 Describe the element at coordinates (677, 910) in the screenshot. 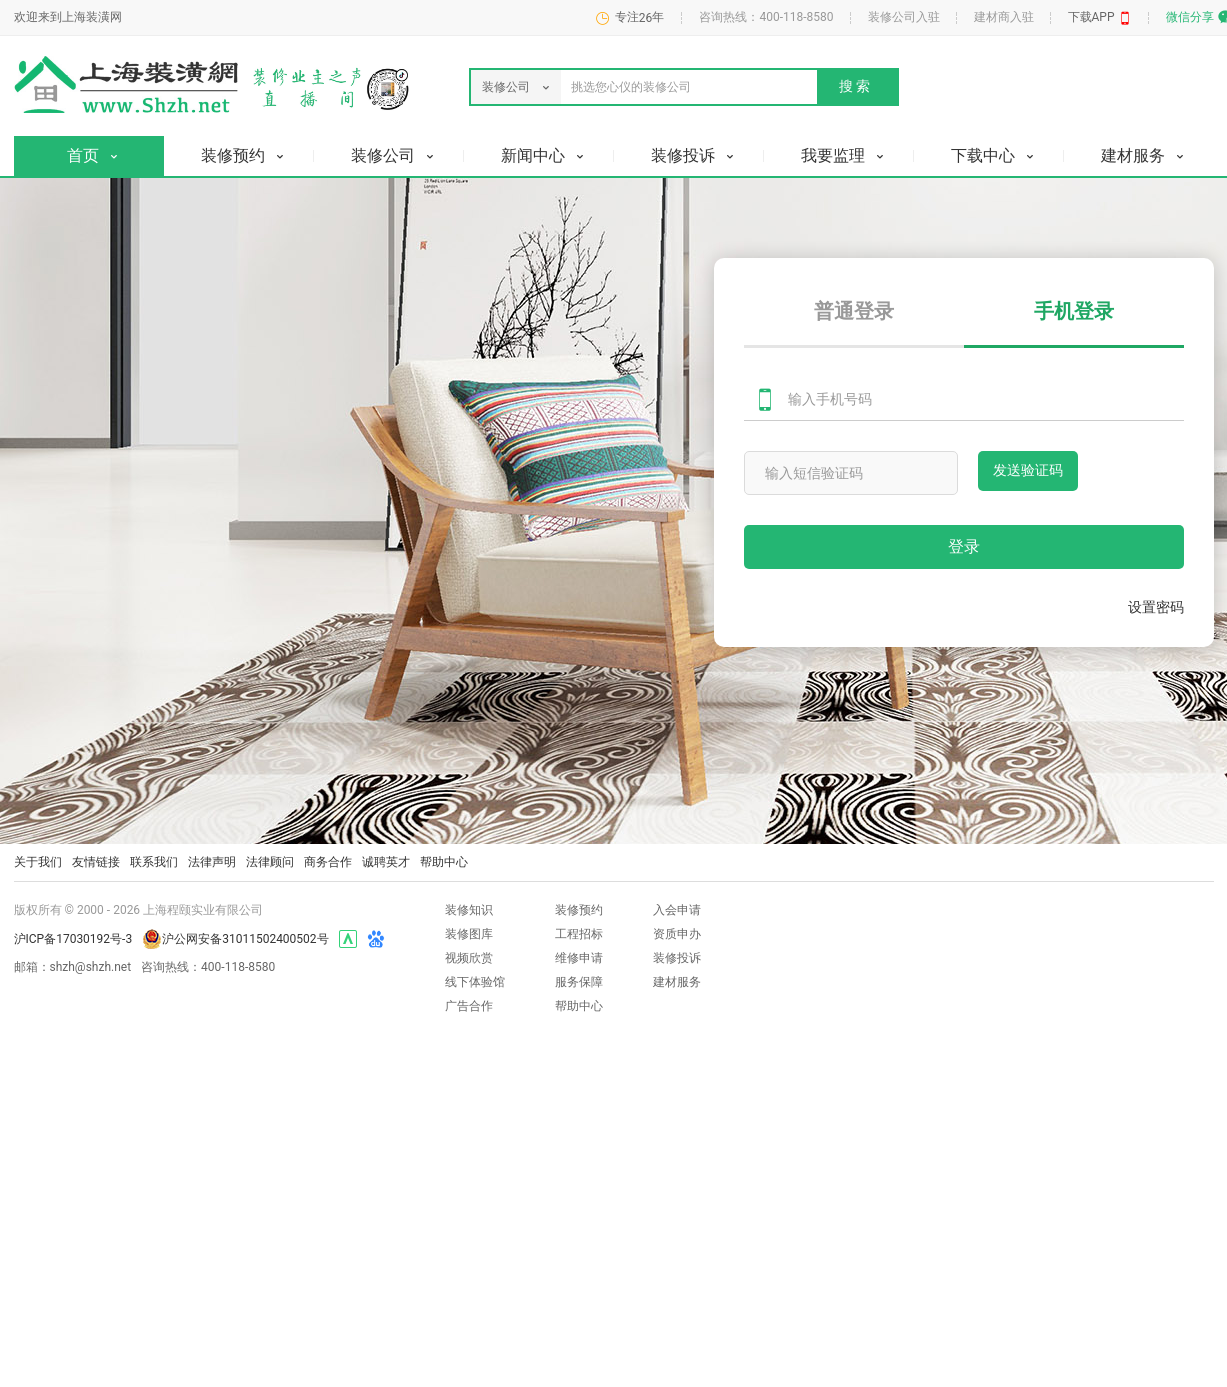

I see `入会申请` at that location.